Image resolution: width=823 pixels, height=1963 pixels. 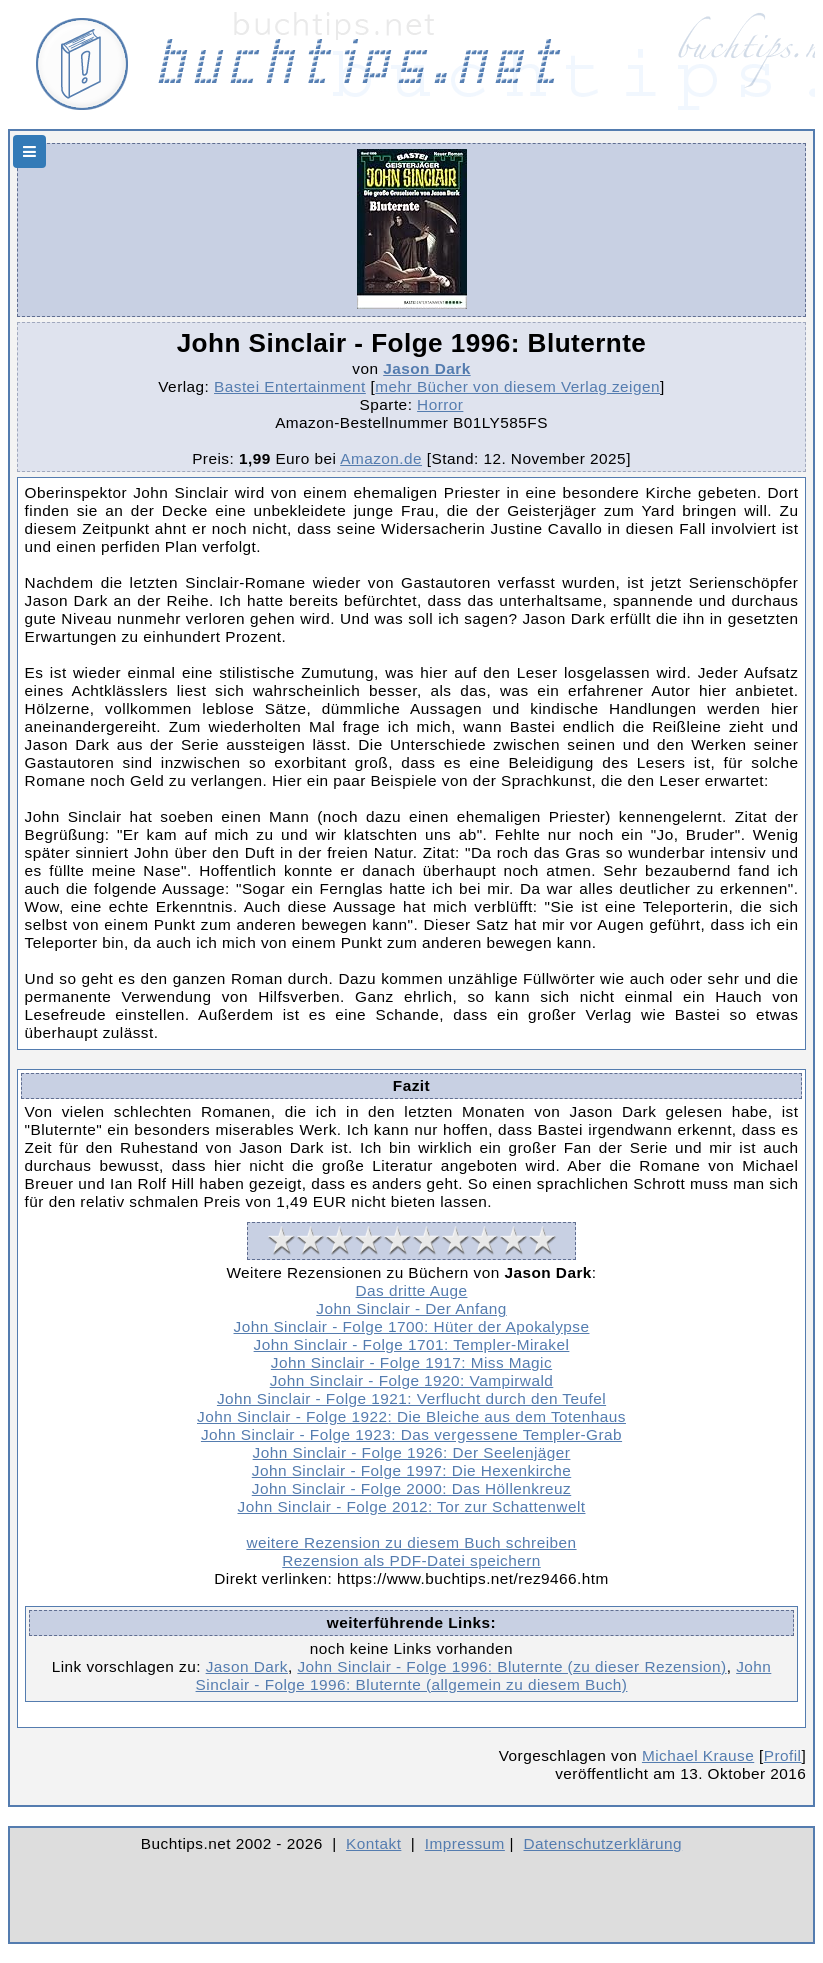 What do you see at coordinates (783, 1755) in the screenshot?
I see `Profil` at bounding box center [783, 1755].